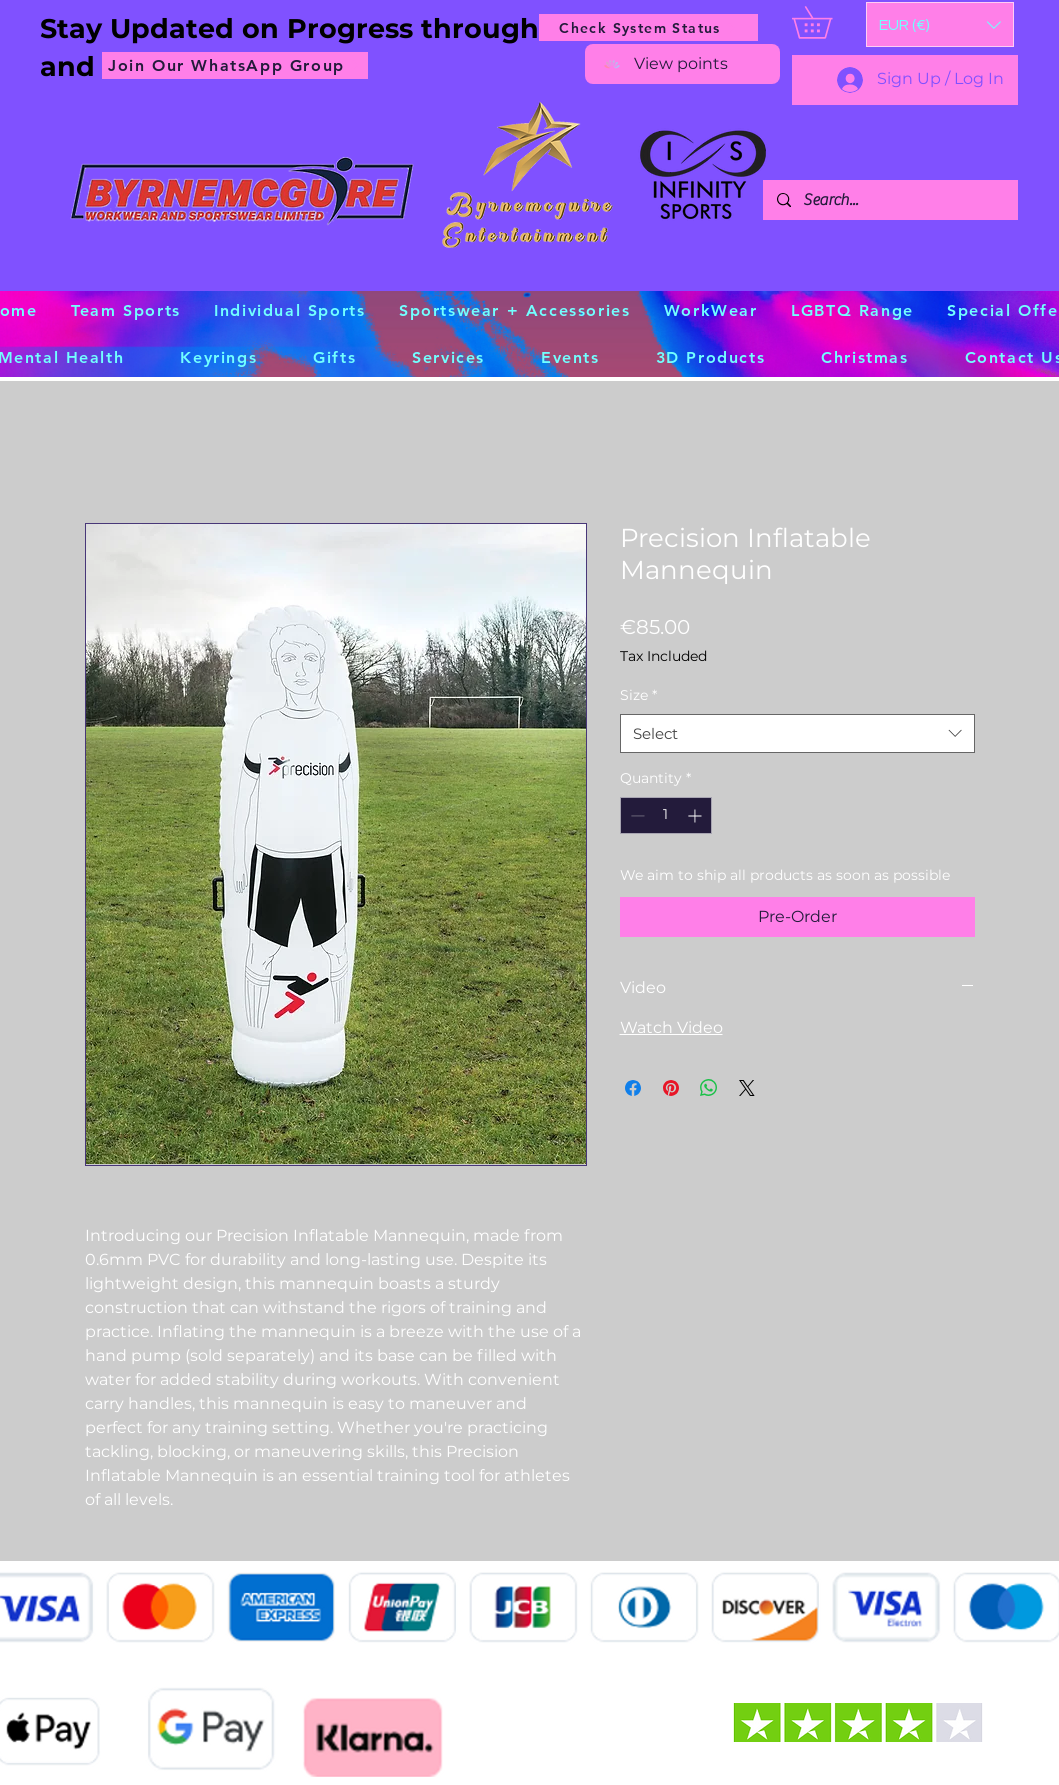 This screenshot has height=1785, width=1059. I want to click on [Share on Facebook], so click(633, 1088).